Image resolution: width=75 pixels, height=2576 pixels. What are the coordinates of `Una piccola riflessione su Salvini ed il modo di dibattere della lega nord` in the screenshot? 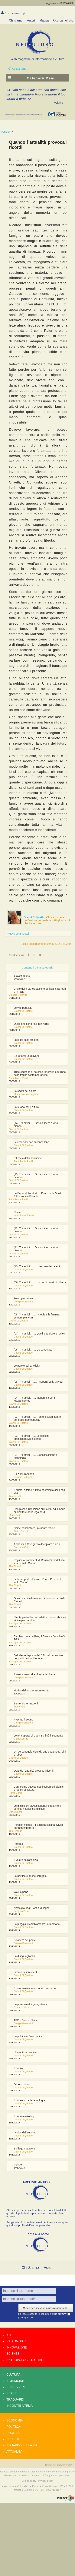 It's located at (39, 1510).